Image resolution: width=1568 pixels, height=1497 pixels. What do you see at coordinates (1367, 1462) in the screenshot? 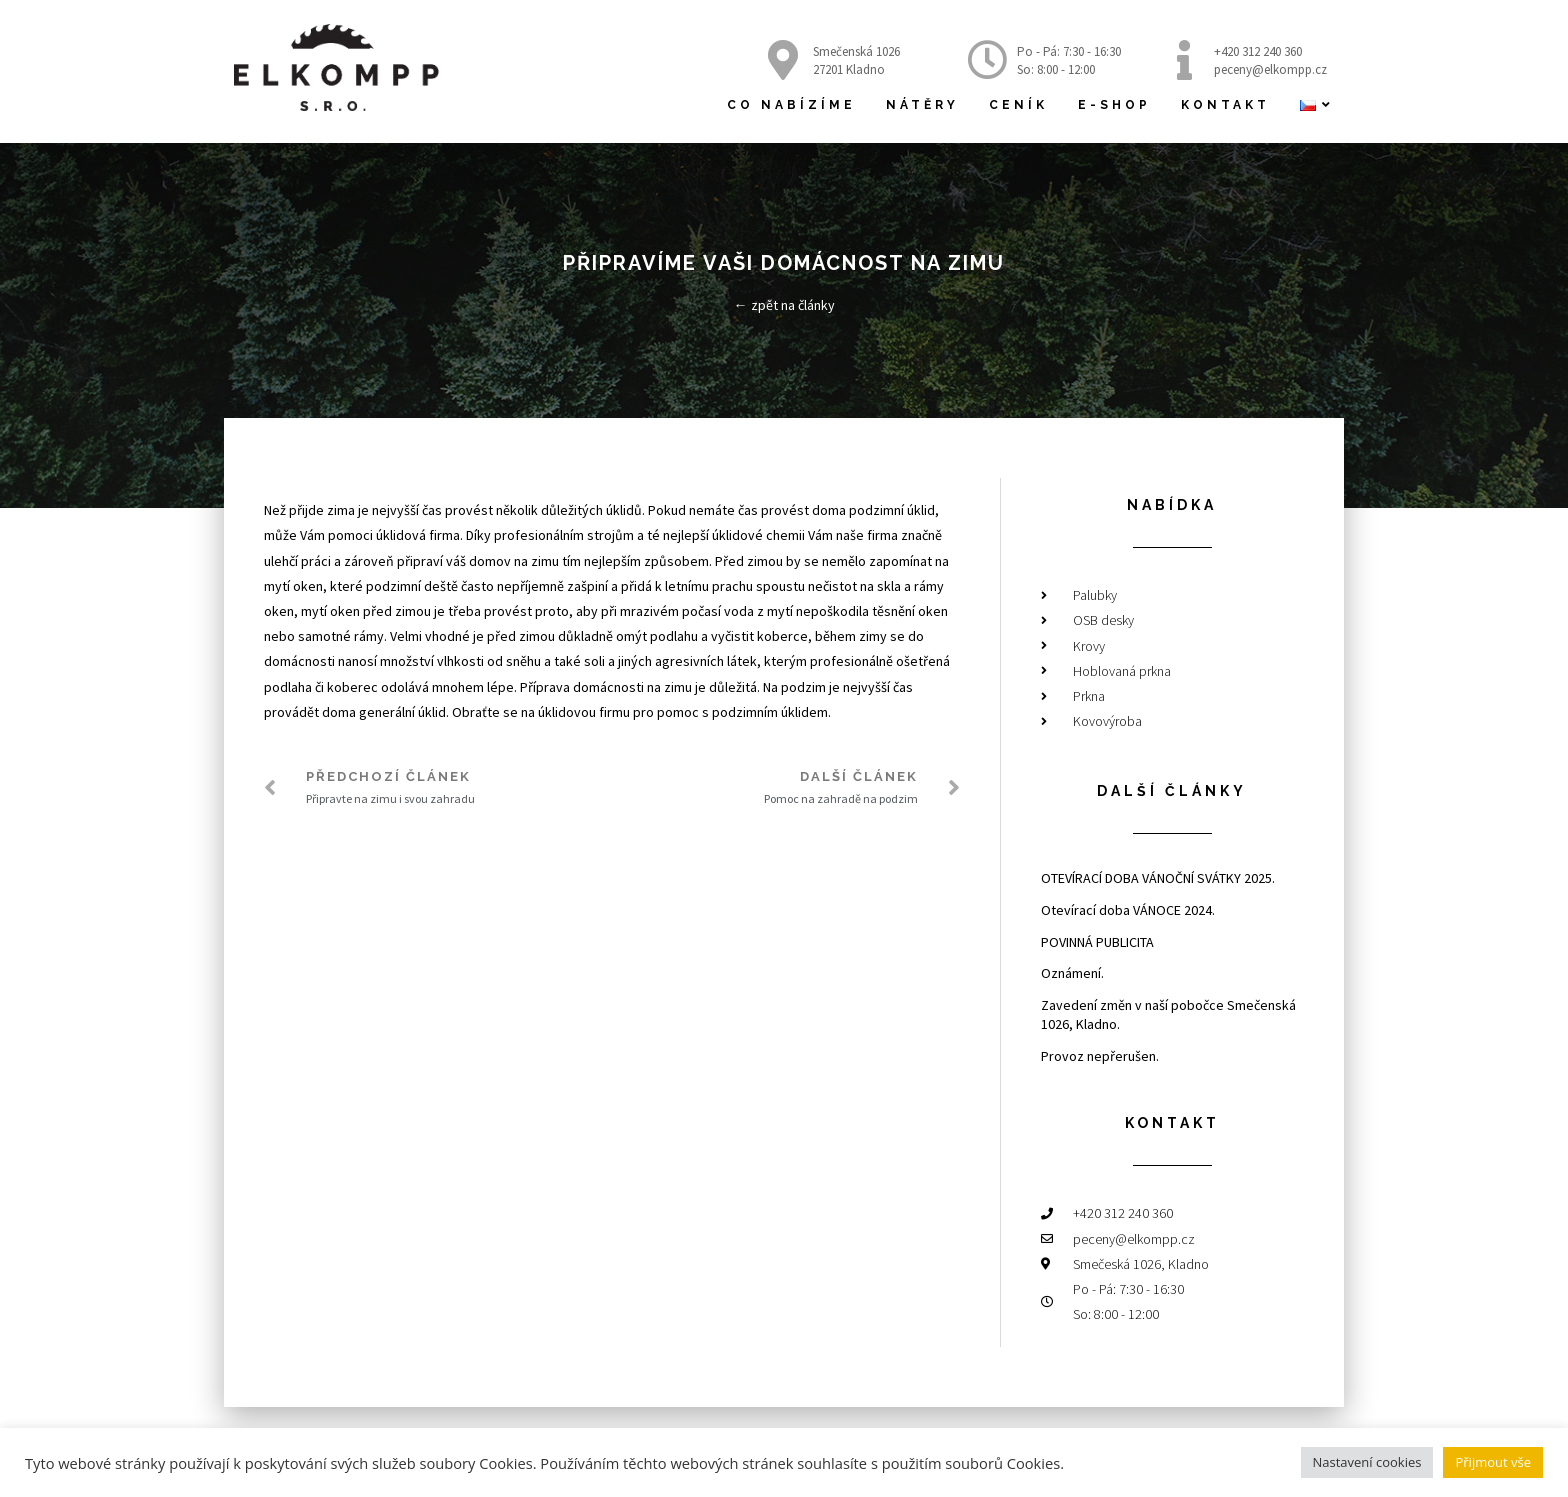
I see `Nastavení cookies [button]` at bounding box center [1367, 1462].